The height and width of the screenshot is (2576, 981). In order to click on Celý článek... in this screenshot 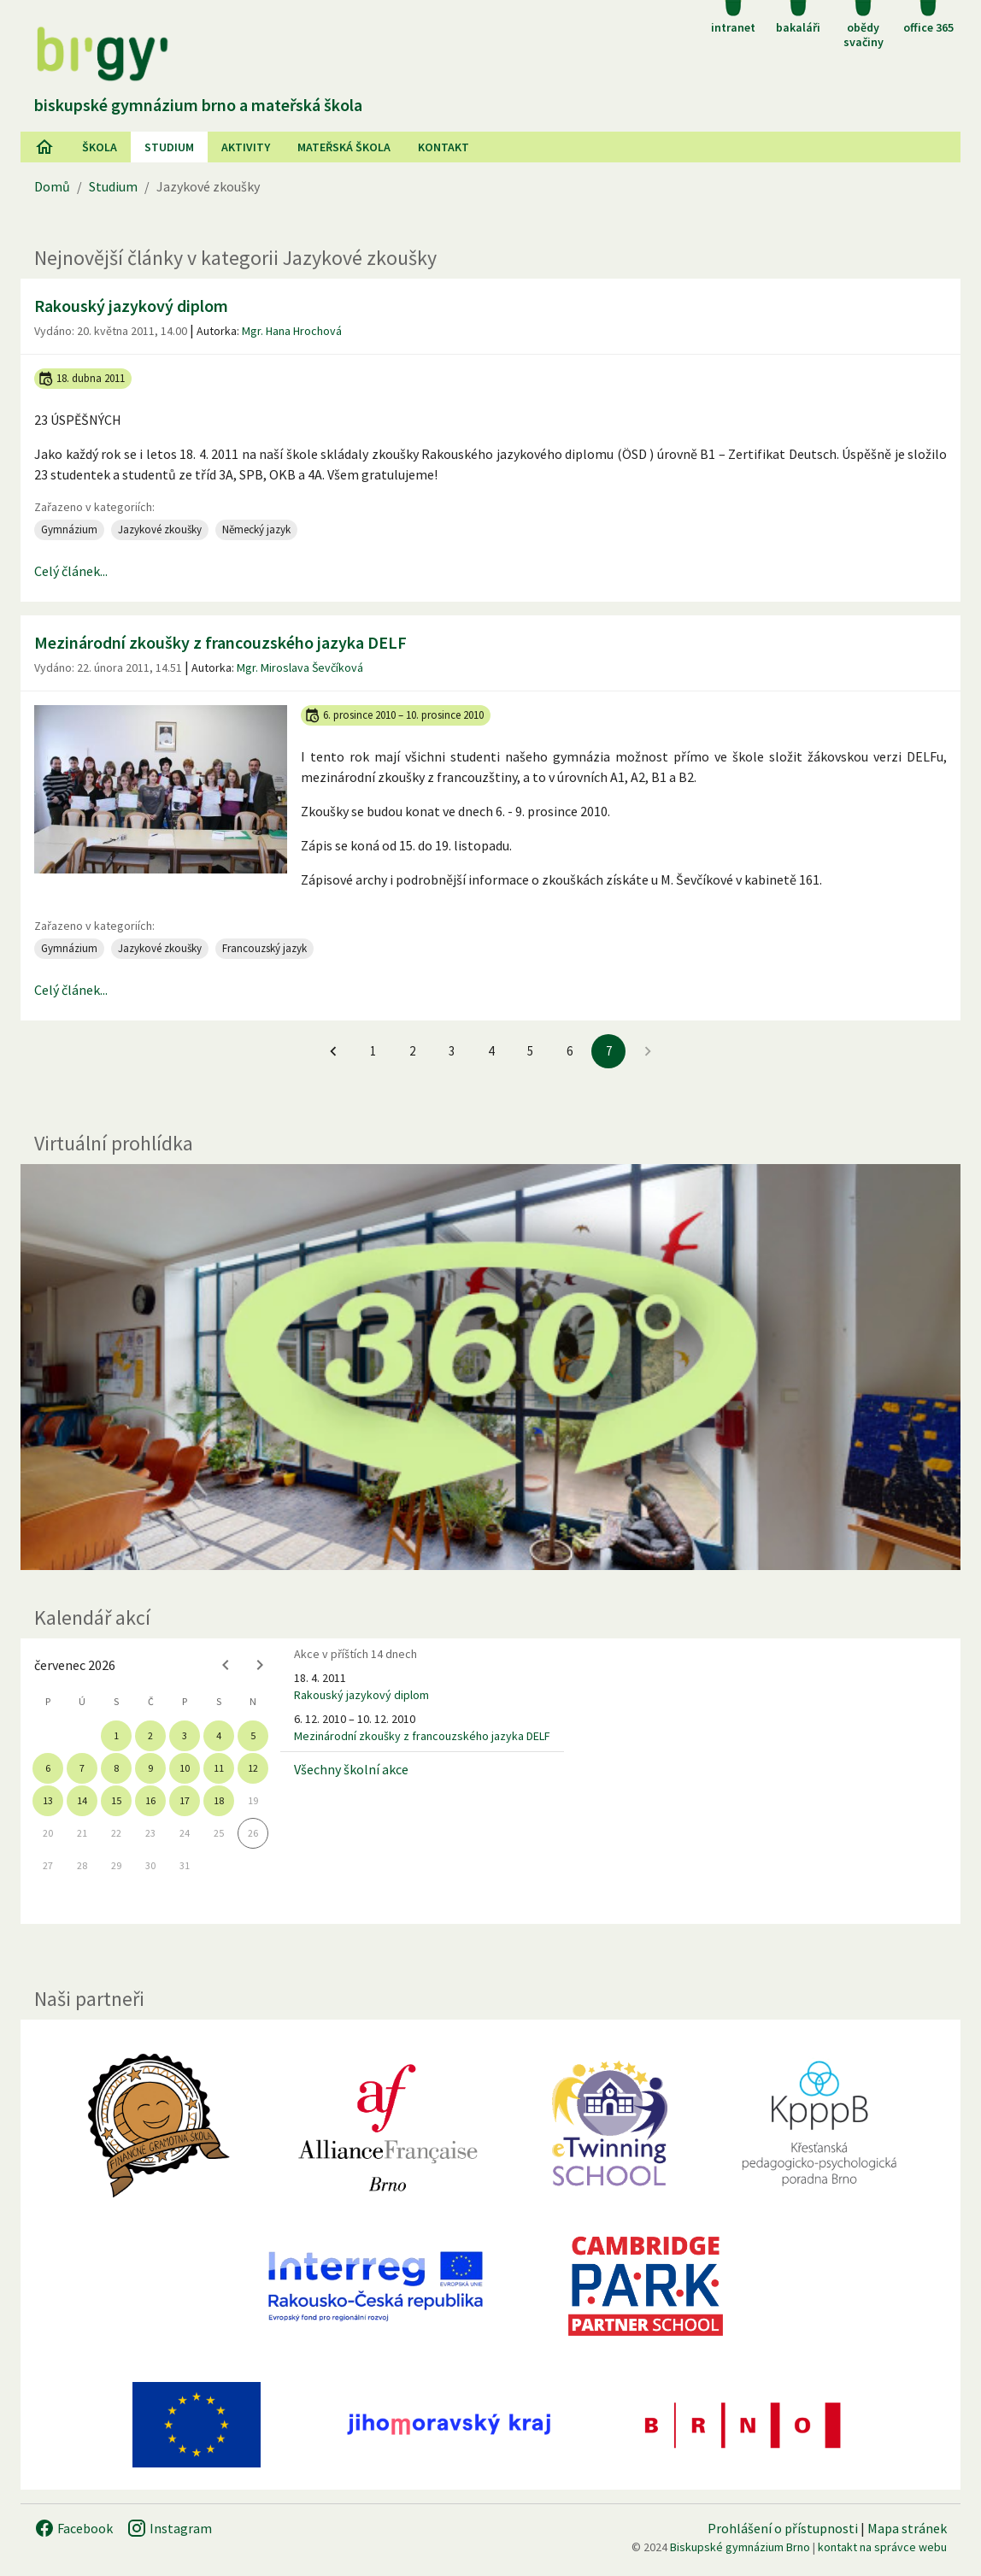, I will do `click(71, 570)`.